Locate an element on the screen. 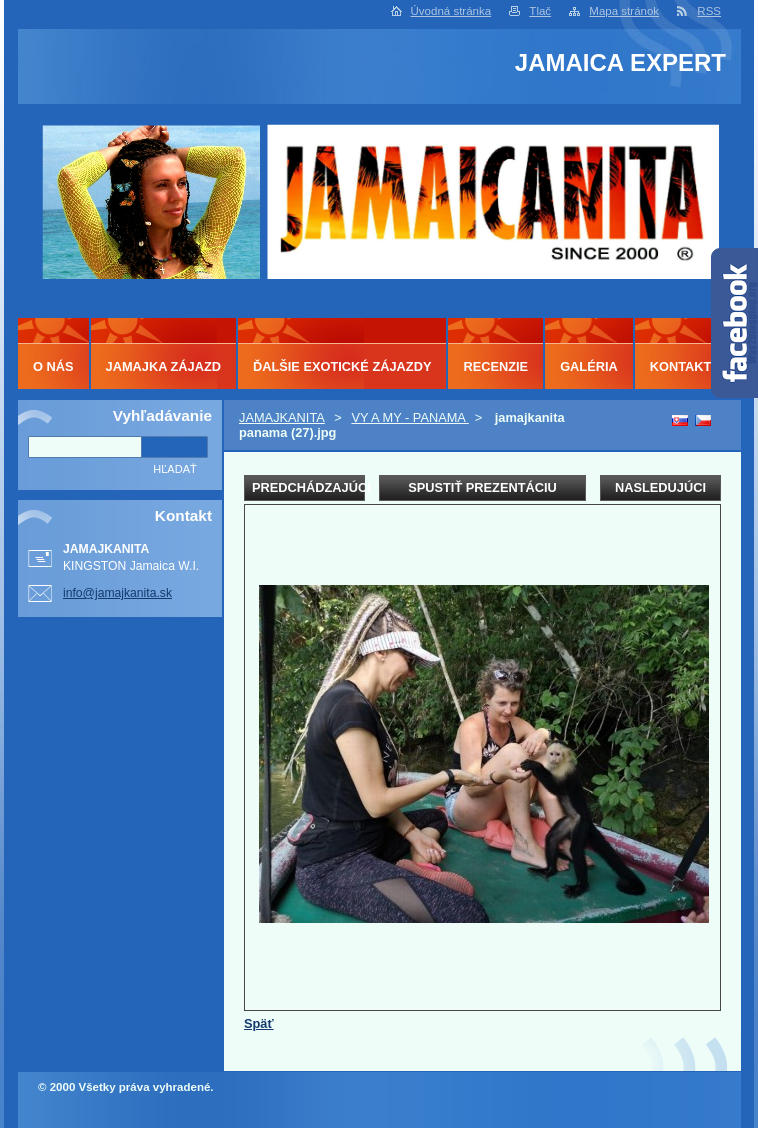  KONTAKT is located at coordinates (681, 366).